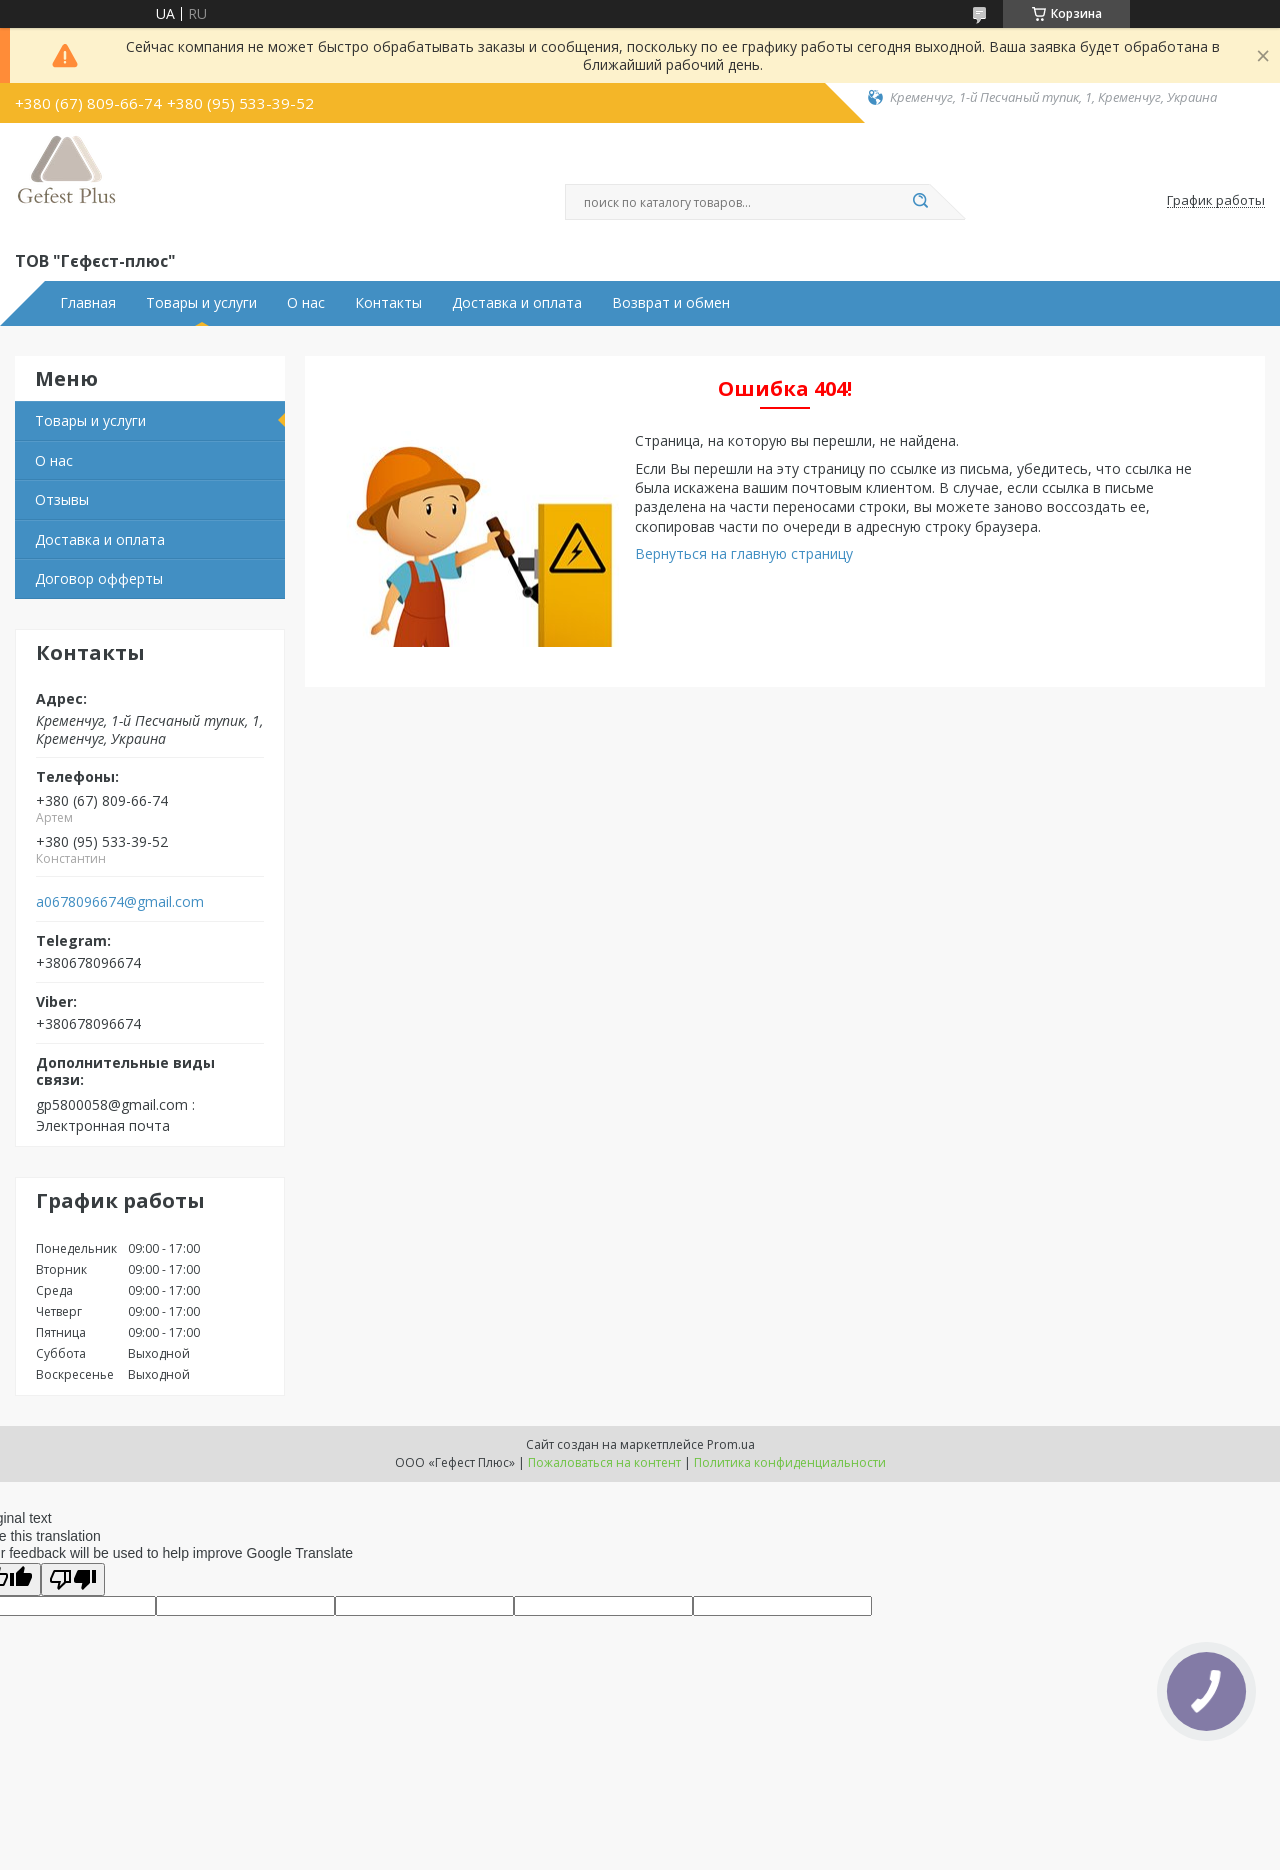 The image size is (1280, 1870). What do you see at coordinates (671, 303) in the screenshot?
I see `Возврат и обмен` at bounding box center [671, 303].